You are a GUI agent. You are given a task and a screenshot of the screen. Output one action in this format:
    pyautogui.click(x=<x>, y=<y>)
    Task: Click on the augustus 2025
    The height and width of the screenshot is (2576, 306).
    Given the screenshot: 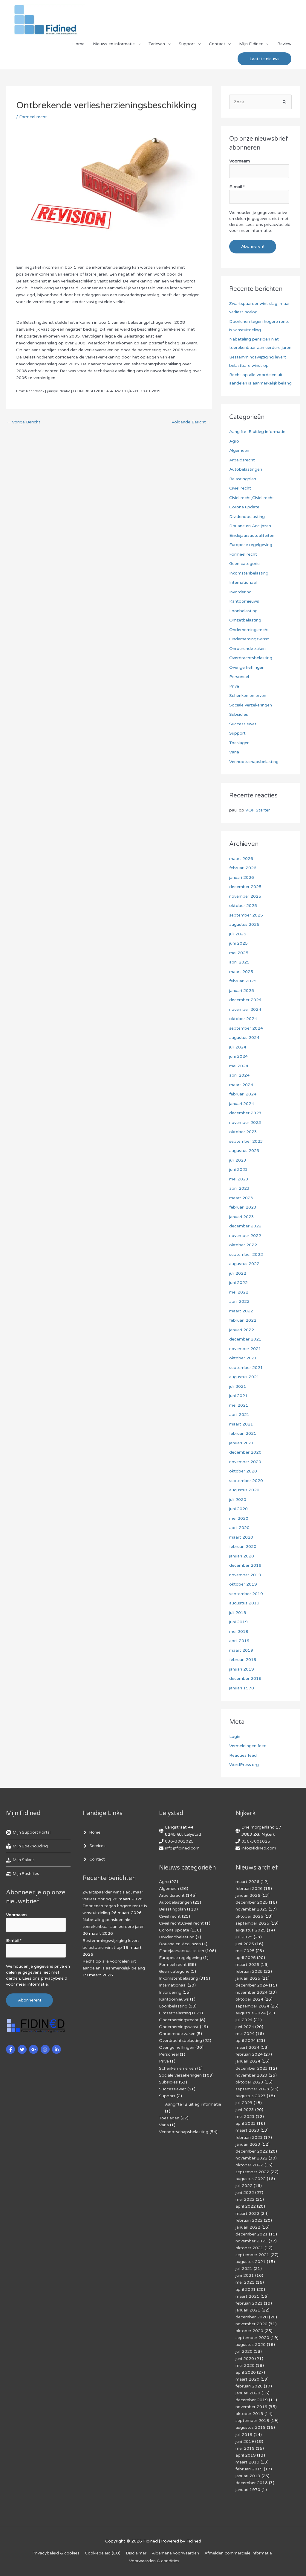 What is the action you would take?
    pyautogui.click(x=244, y=924)
    